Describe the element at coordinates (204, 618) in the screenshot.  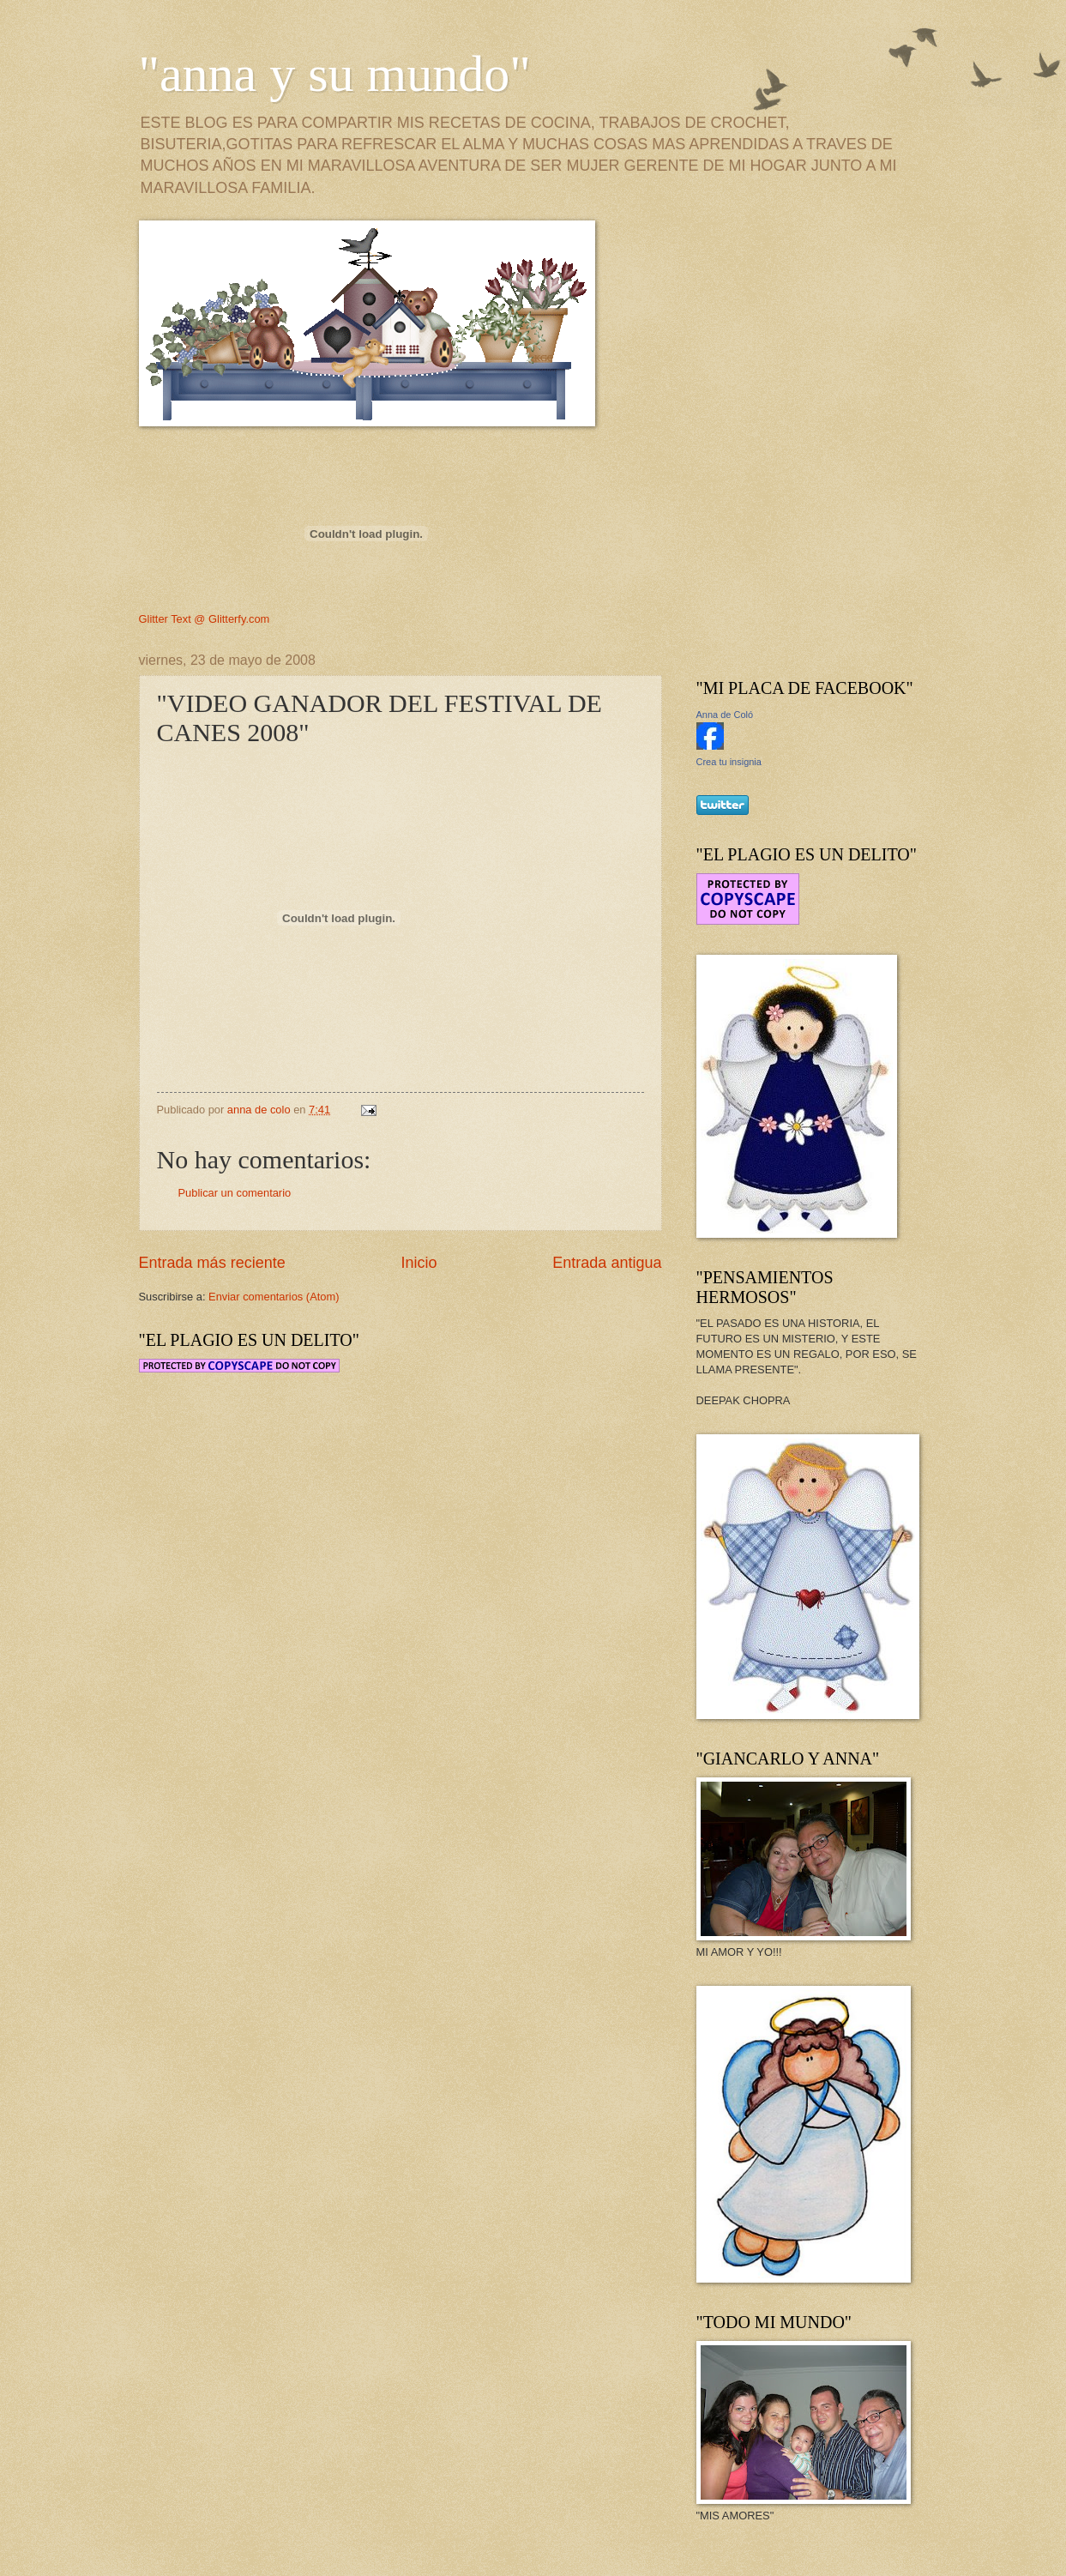
I see `Glitter Text @ Glitterfy.com` at that location.